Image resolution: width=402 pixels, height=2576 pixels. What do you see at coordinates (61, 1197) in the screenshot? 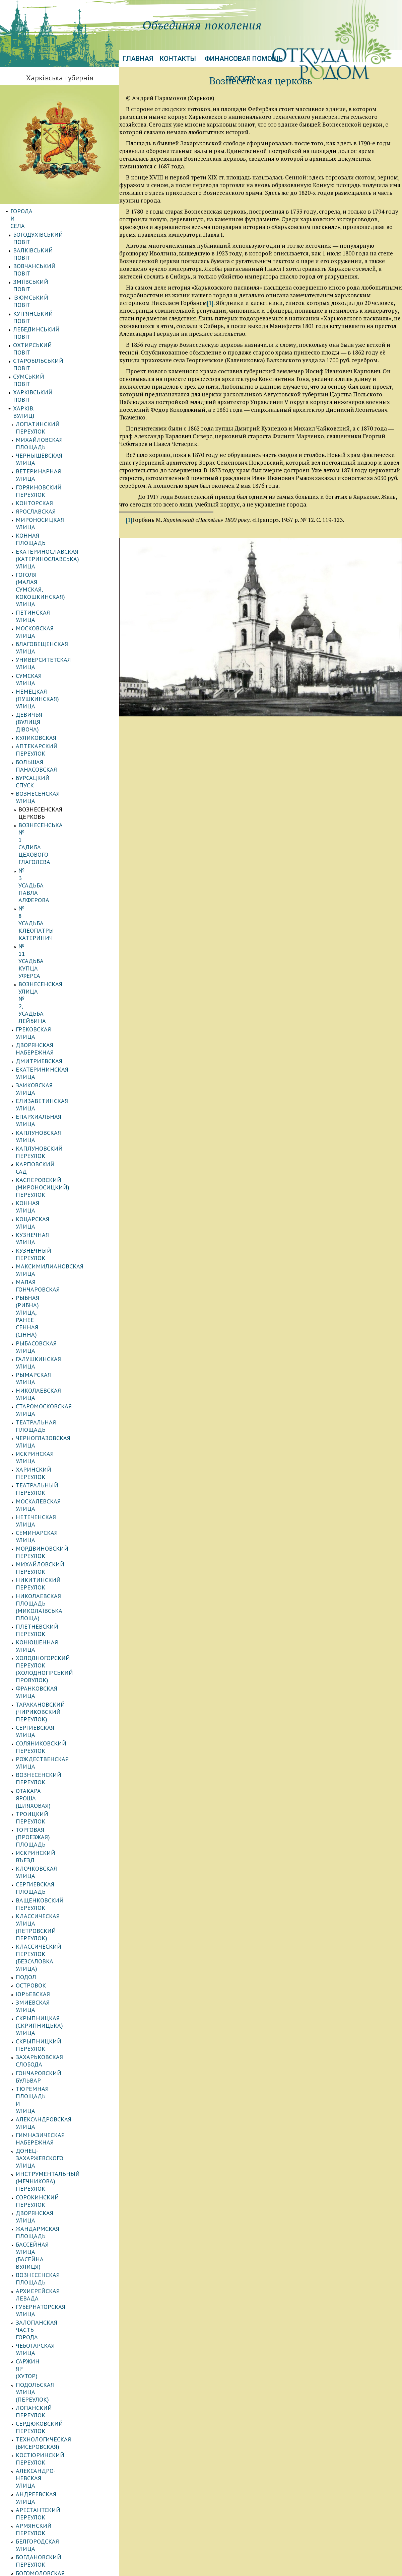
I see `Тюремная площадь и улица` at bounding box center [61, 1197].